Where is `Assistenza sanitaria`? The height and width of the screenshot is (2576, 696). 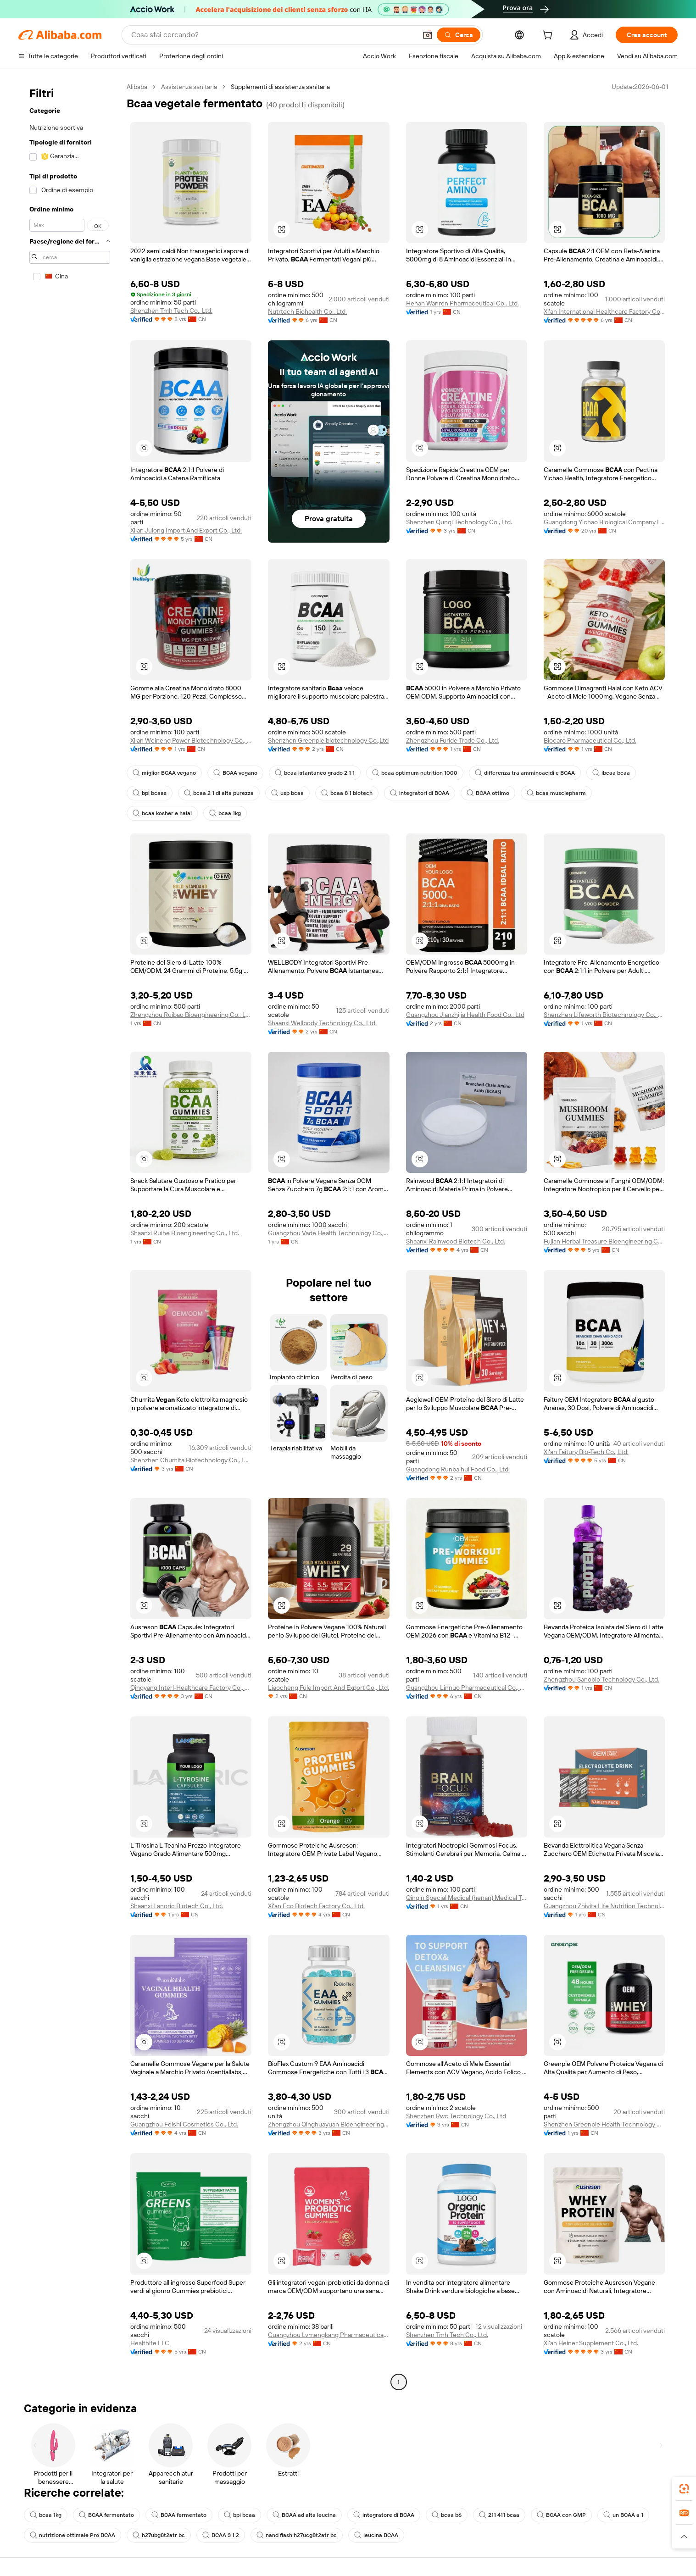
Assistenza sanitaria is located at coordinates (189, 86).